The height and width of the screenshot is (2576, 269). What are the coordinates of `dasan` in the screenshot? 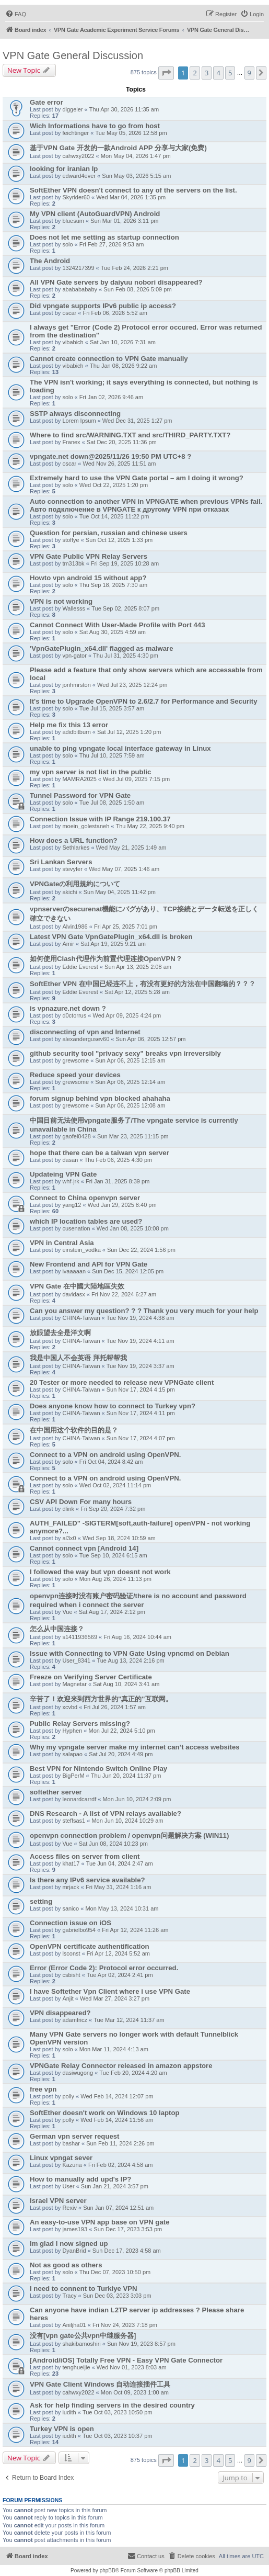 It's located at (70, 1160).